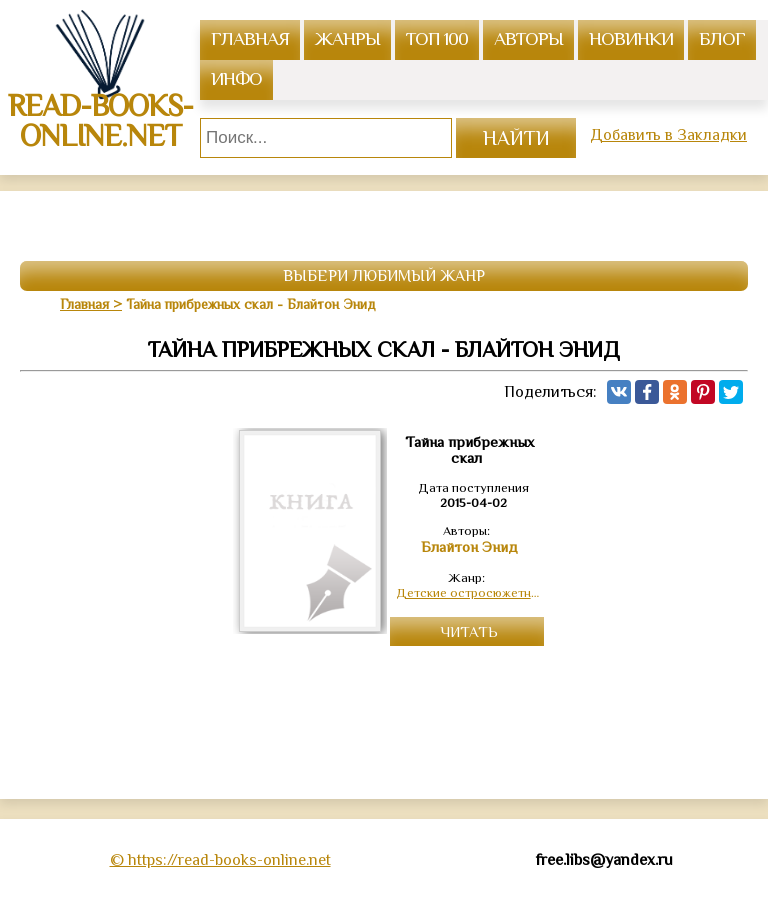 The width and height of the screenshot is (768, 902). Describe the element at coordinates (470, 631) in the screenshot. I see `Читать` at that location.